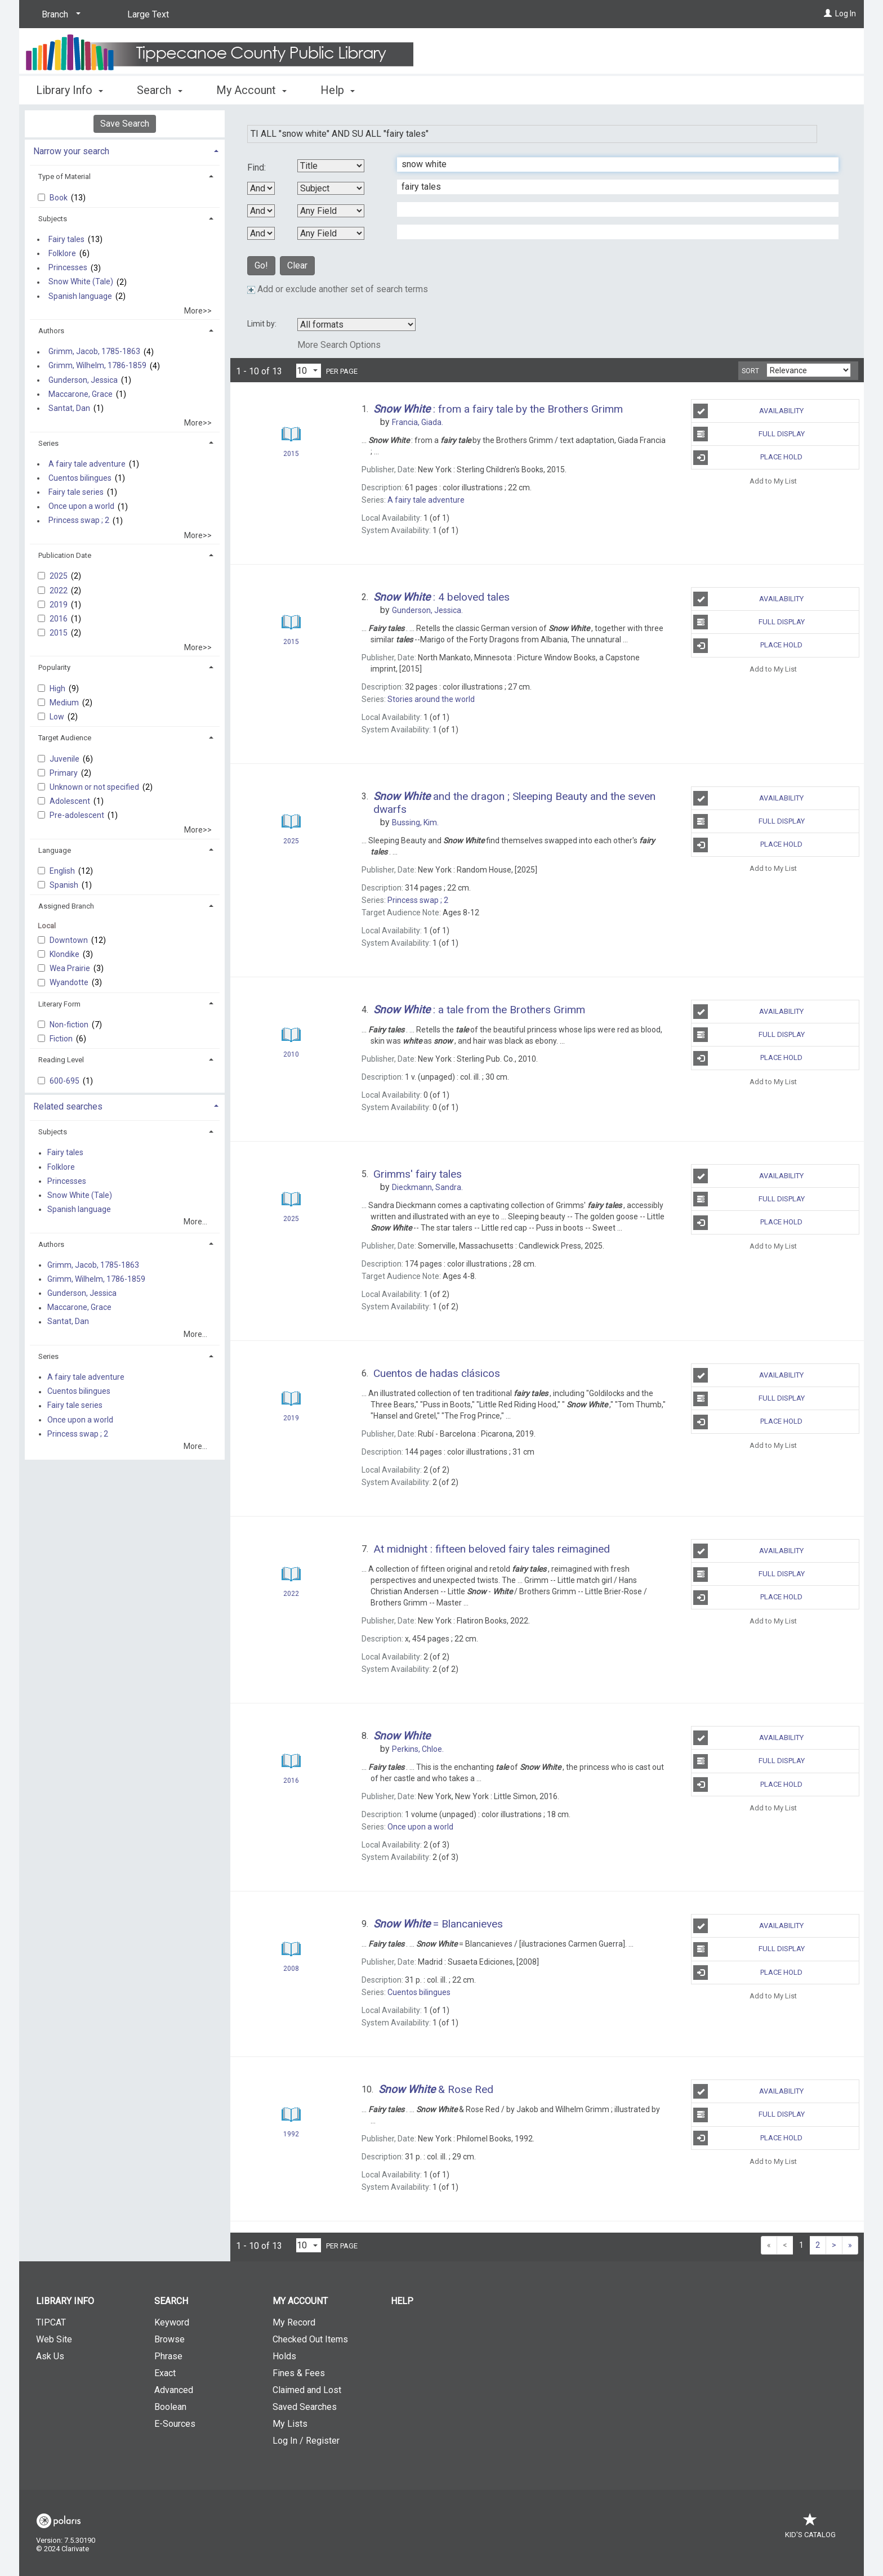 The width and height of the screenshot is (883, 2576). What do you see at coordinates (611, 187) in the screenshot?
I see `[Second Search Term]` at bounding box center [611, 187].